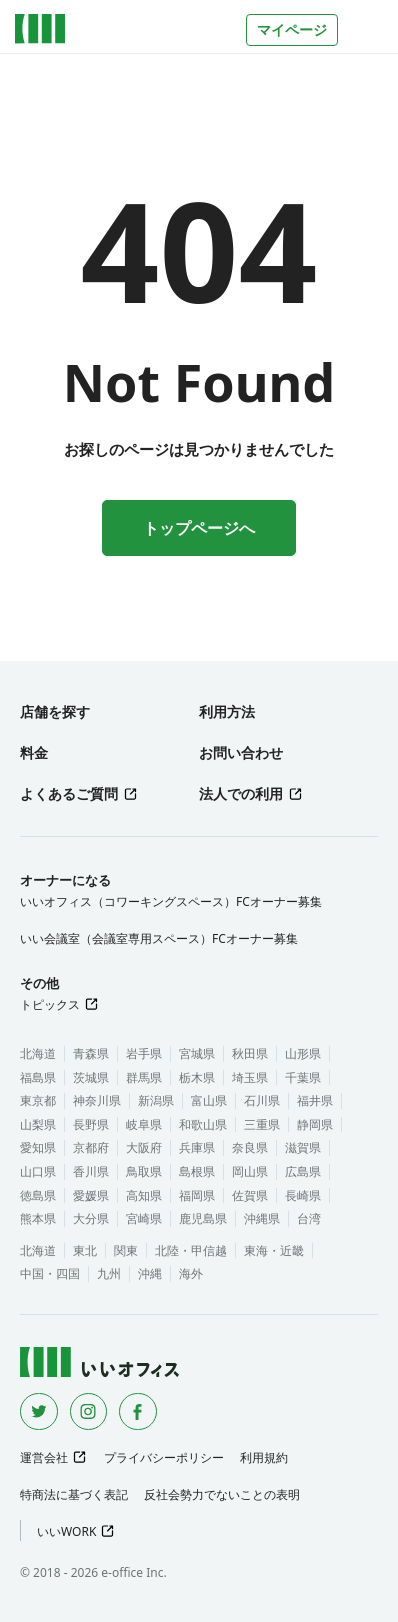 Image resolution: width=398 pixels, height=1622 pixels. I want to click on よくあるご質問, so click(69, 793).